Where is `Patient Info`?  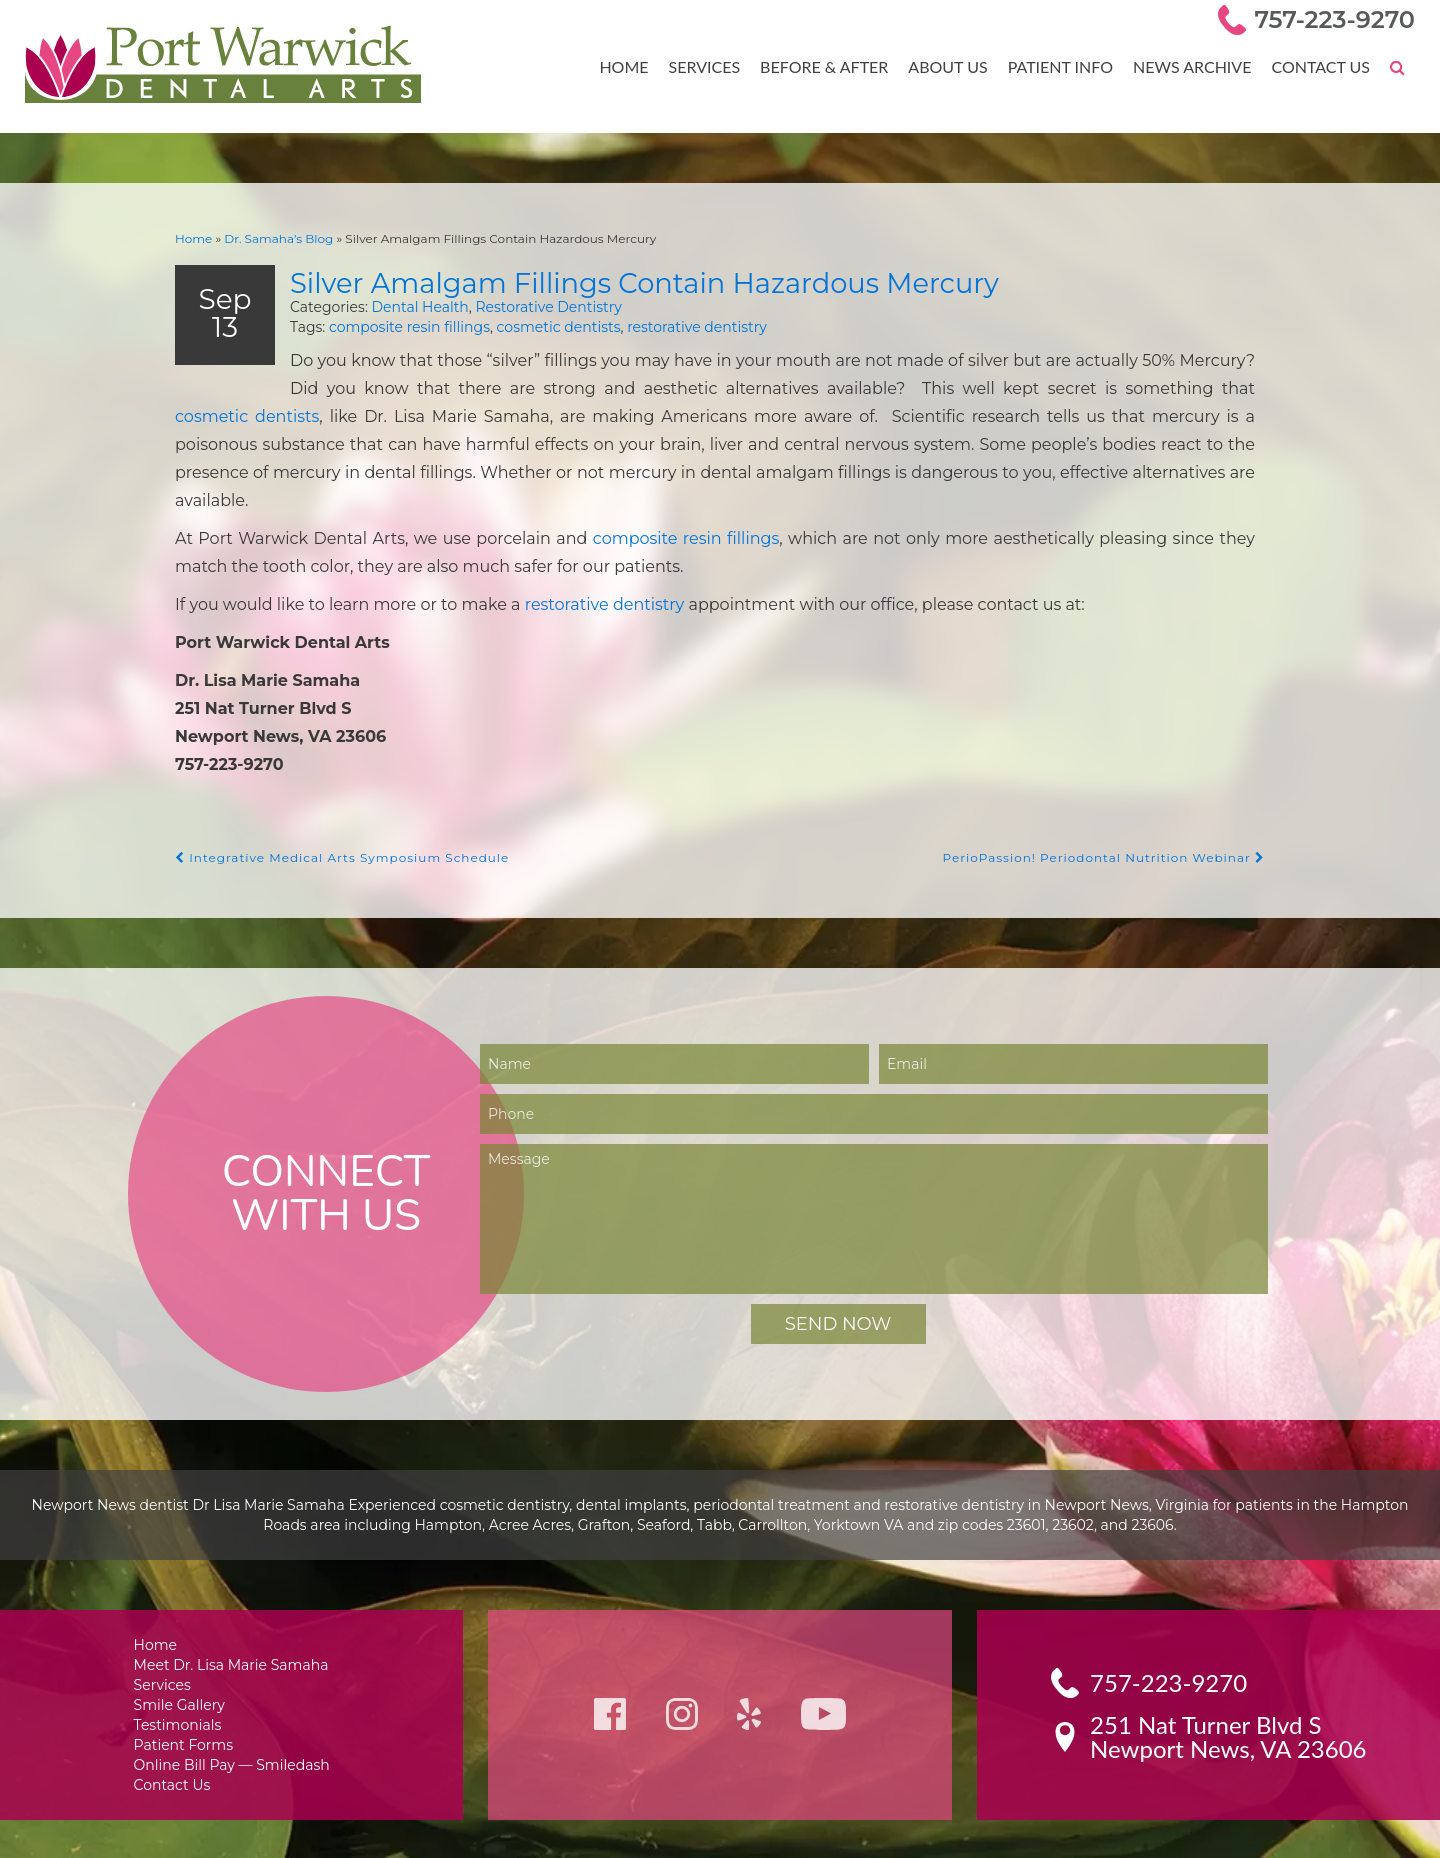 Patient Info is located at coordinates (1067, 66).